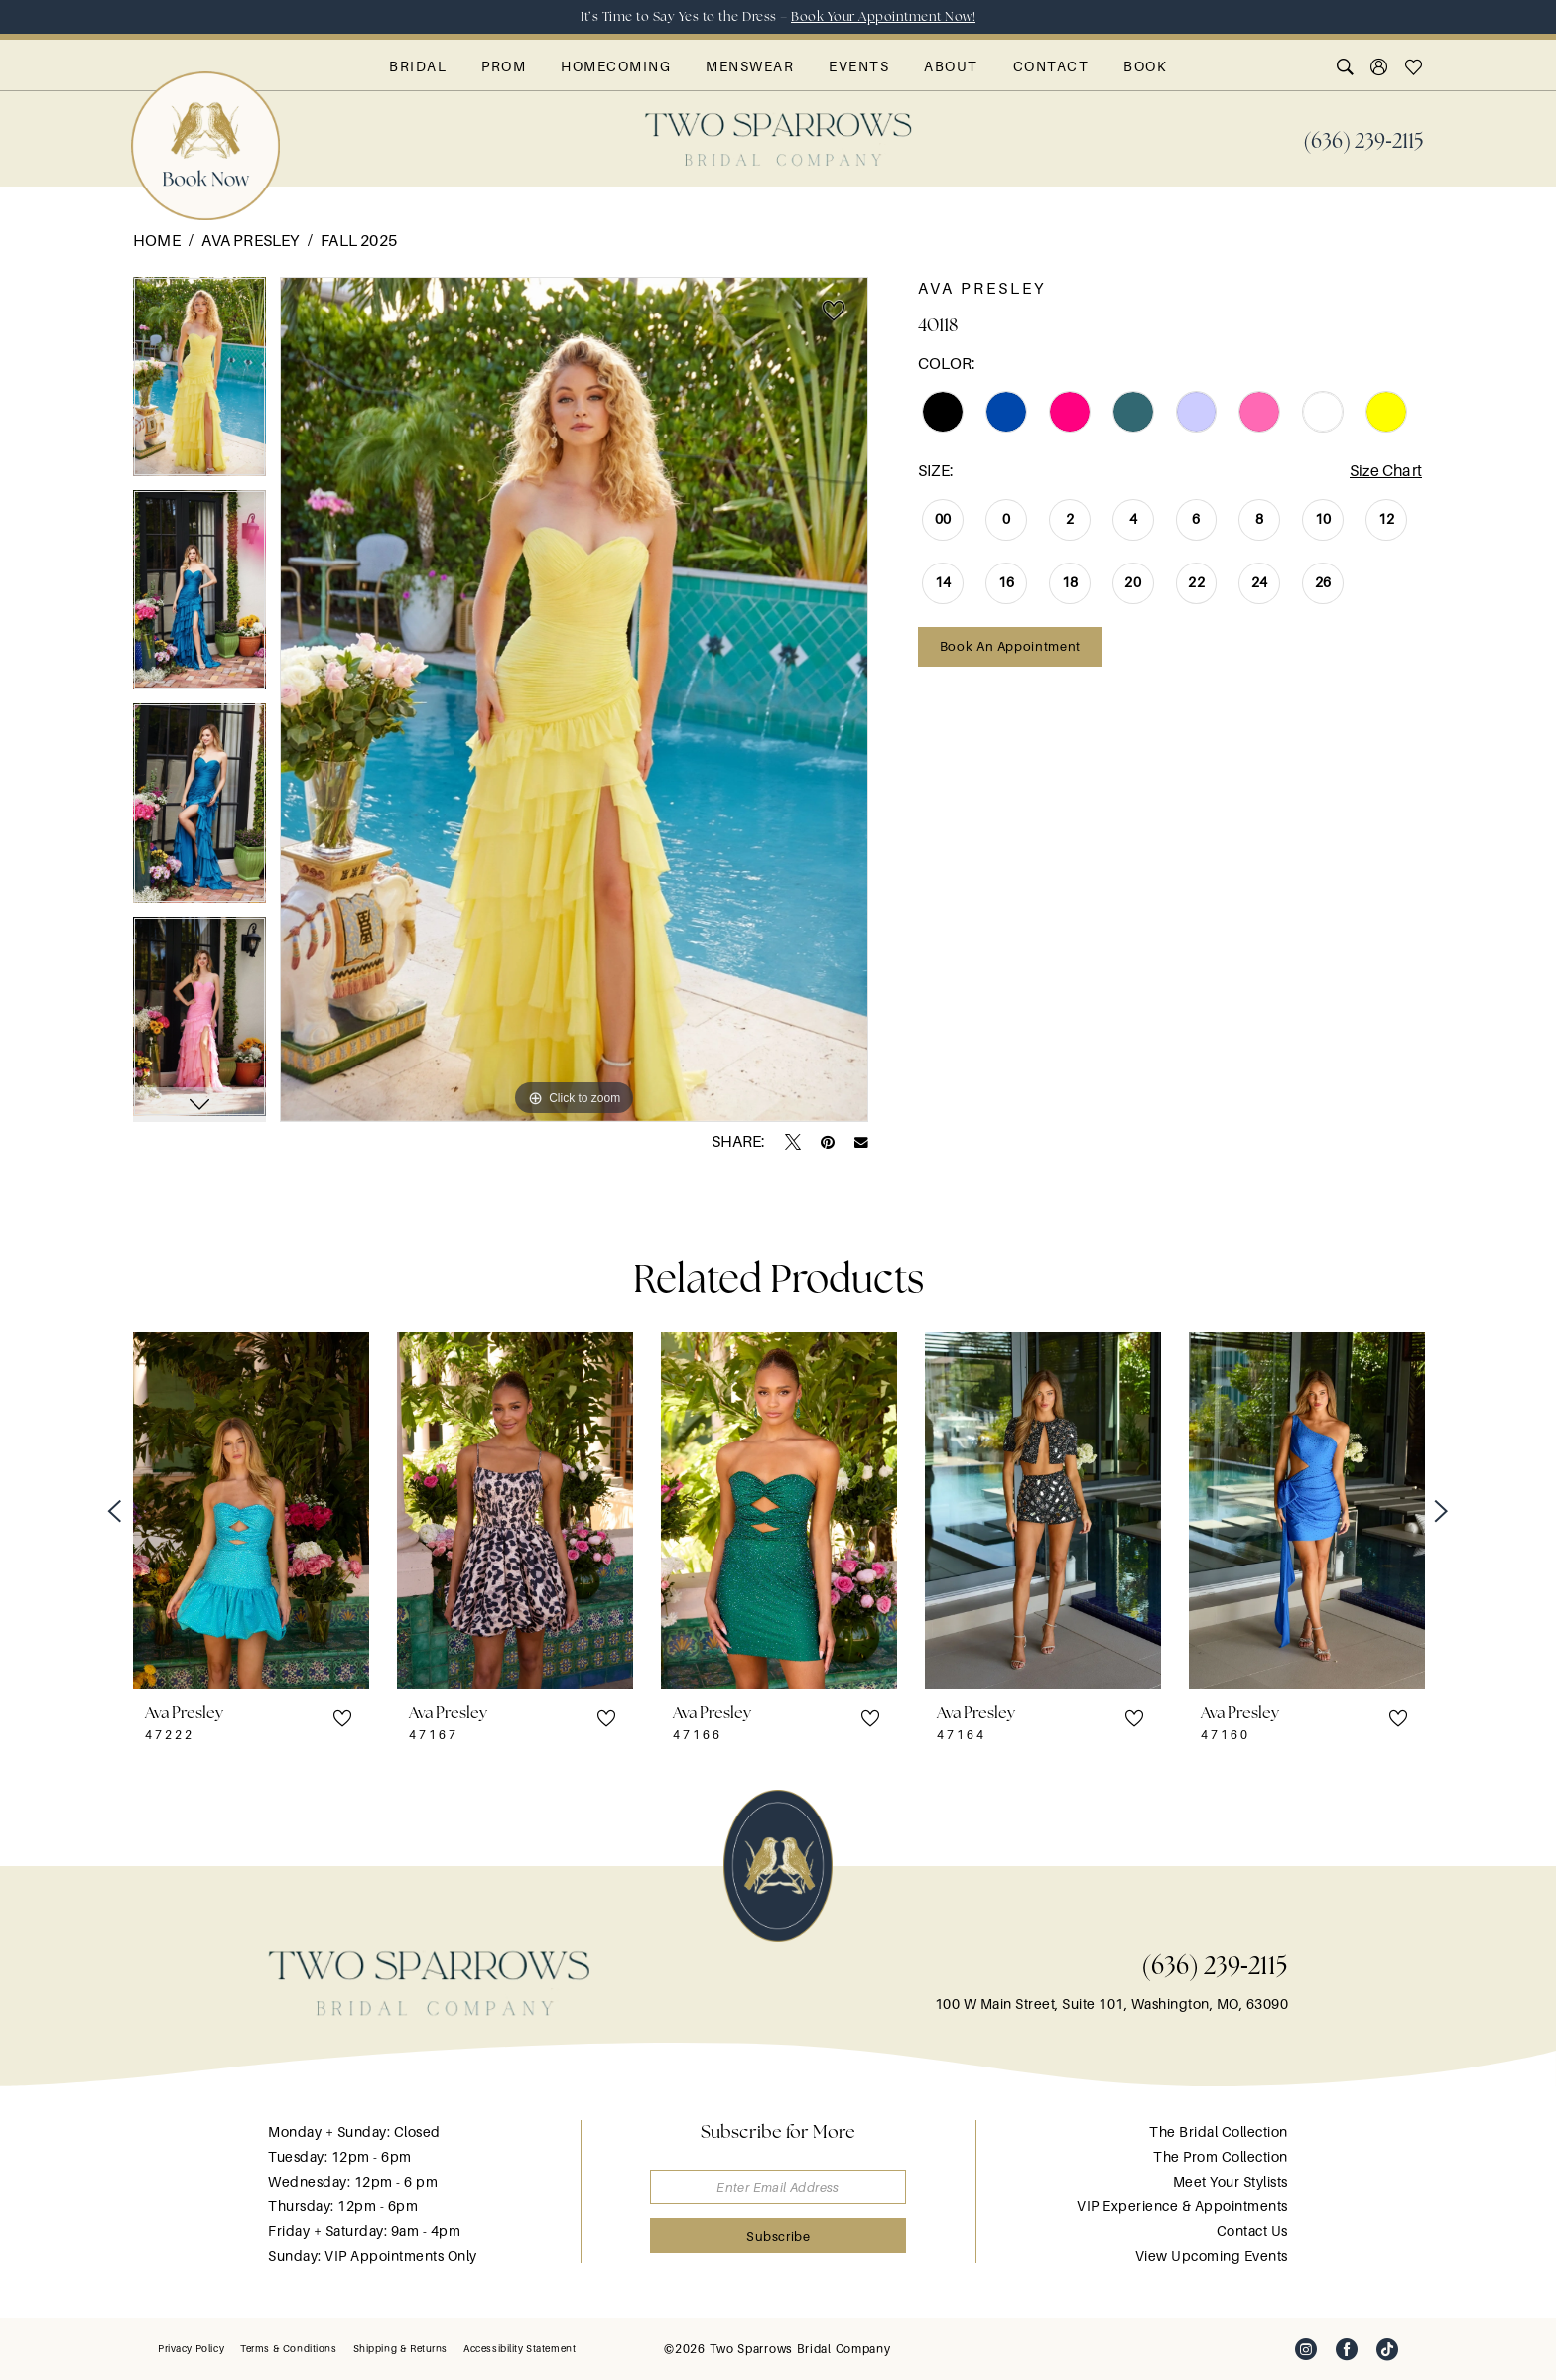 Image resolution: width=1556 pixels, height=2380 pixels. What do you see at coordinates (574, 699) in the screenshot?
I see `[Full size Ava Presley 40118 #0 default frontface vertical picture]` at bounding box center [574, 699].